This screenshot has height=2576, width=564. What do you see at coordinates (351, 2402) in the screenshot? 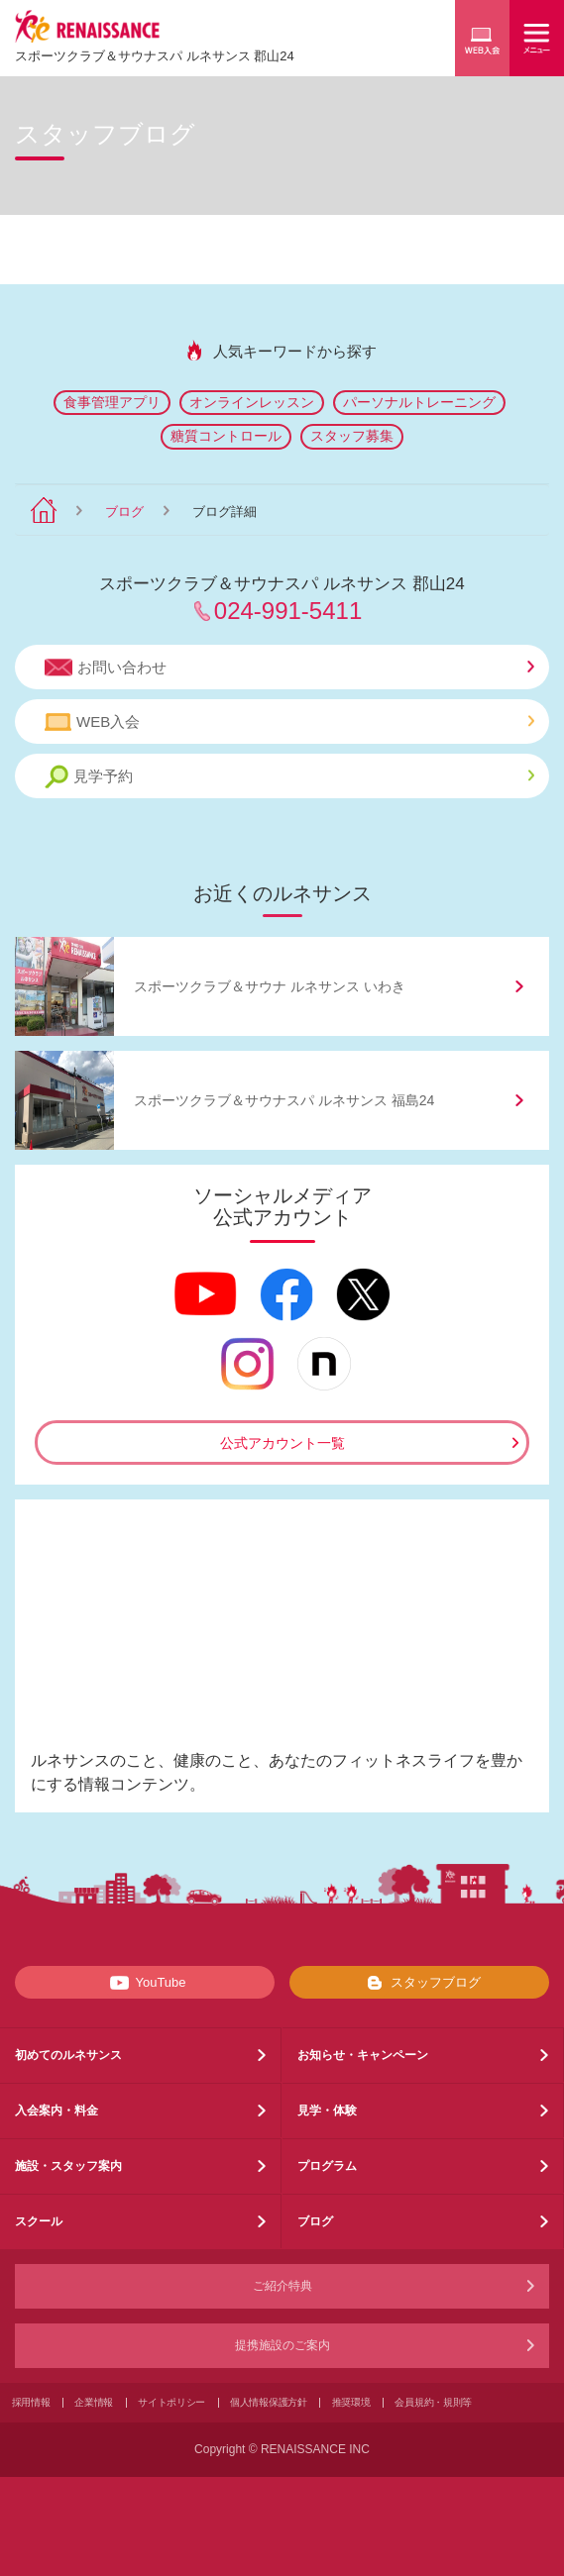
I see `推奨環境` at bounding box center [351, 2402].